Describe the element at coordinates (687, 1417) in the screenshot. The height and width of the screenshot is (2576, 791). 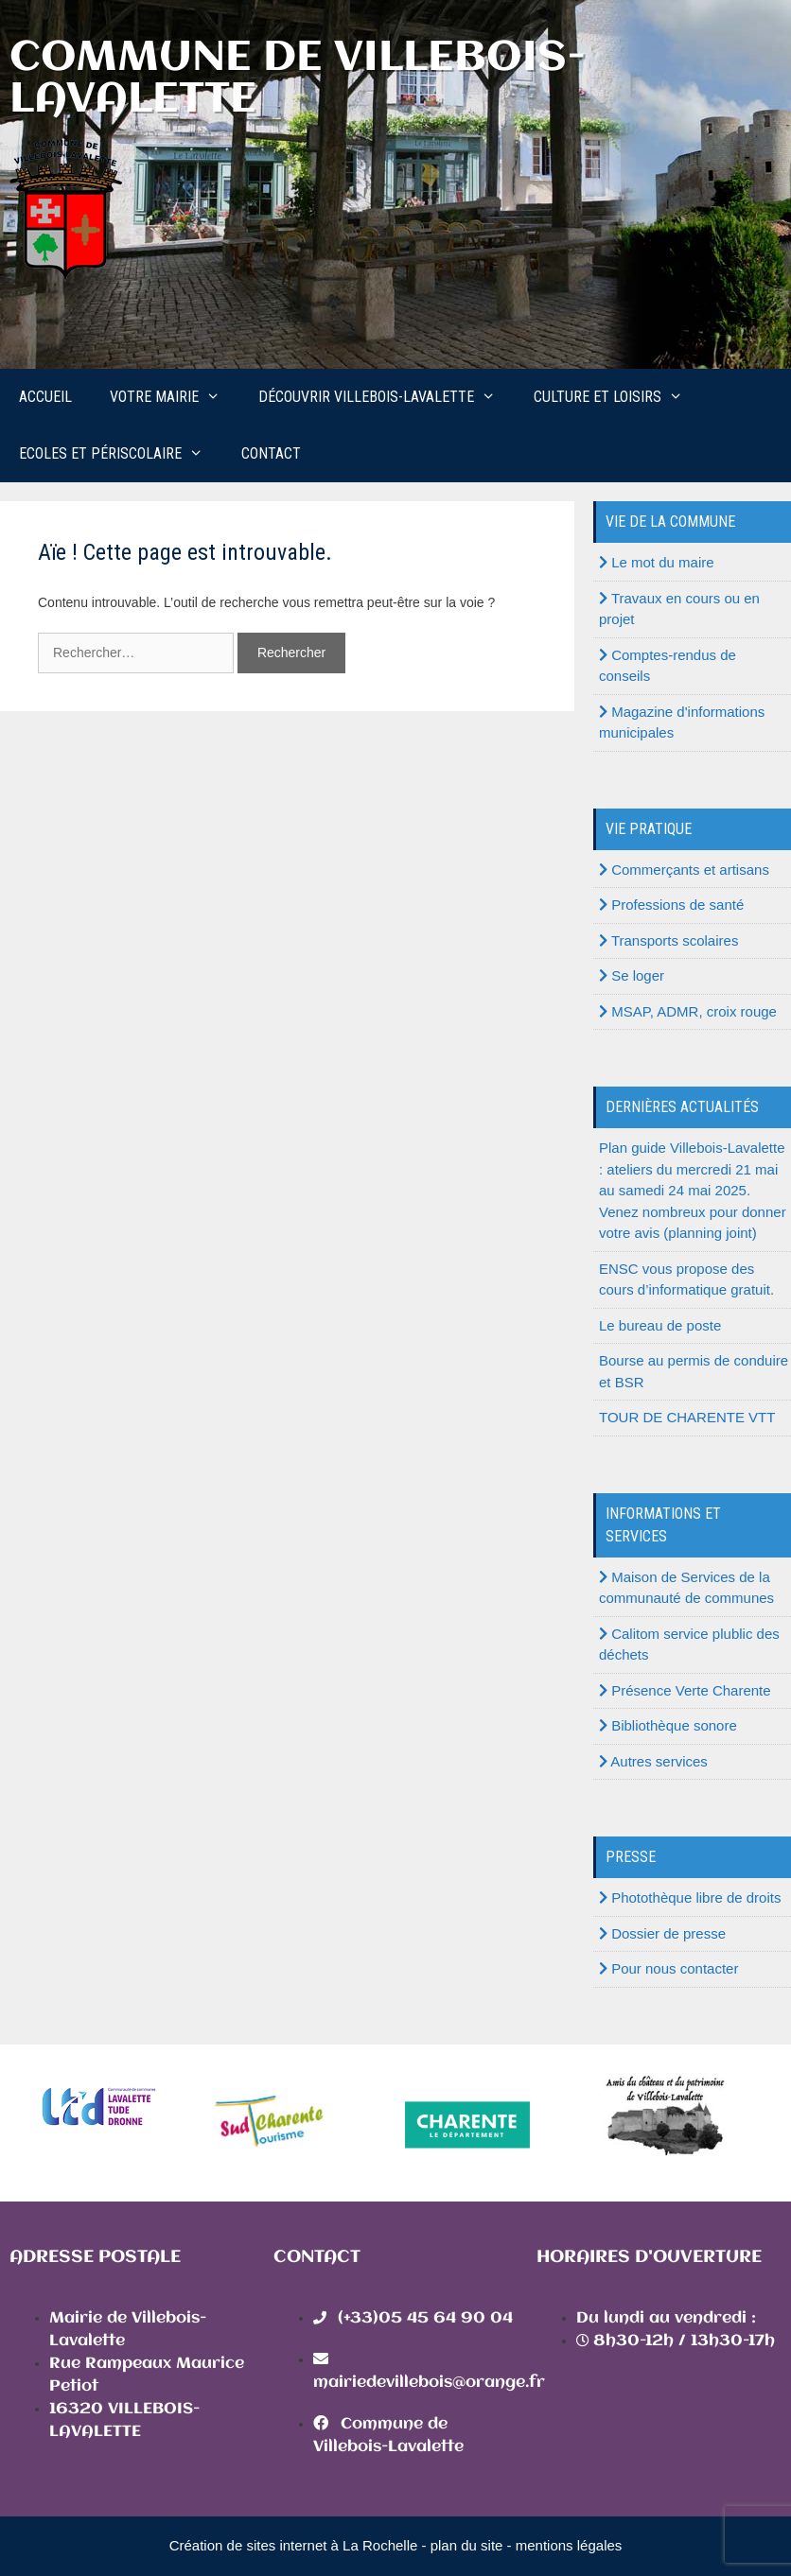
I see `TOUR DE CHARENTE VTT` at that location.